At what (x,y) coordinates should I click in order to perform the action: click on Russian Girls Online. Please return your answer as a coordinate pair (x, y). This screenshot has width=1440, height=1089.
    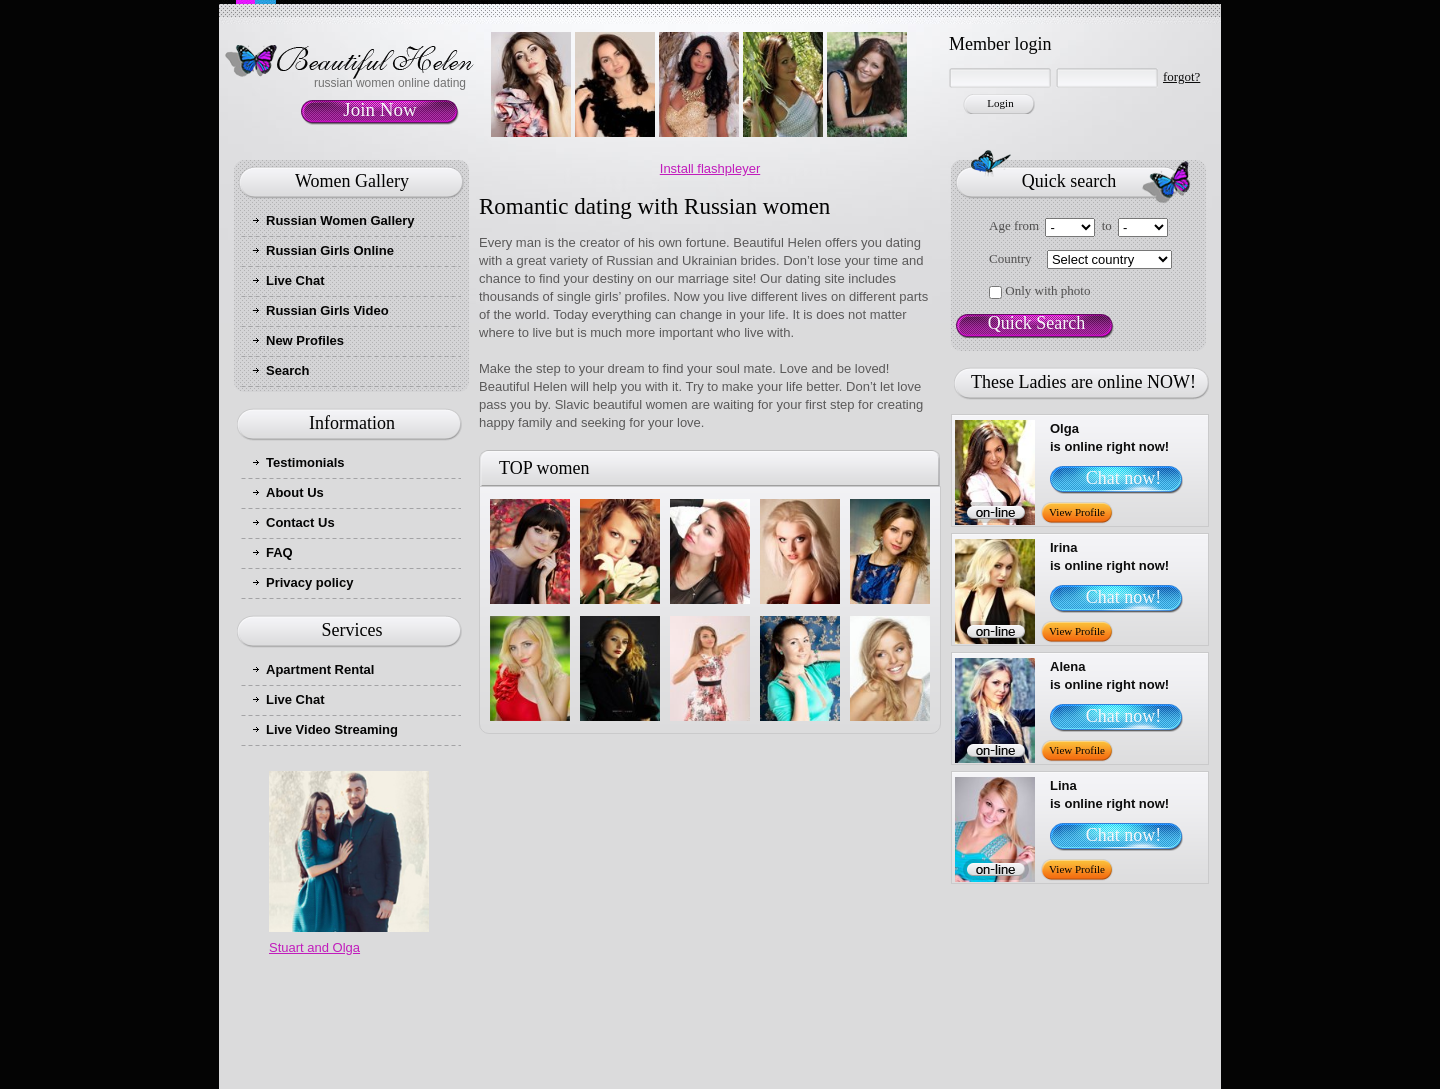
    Looking at the image, I should click on (330, 250).